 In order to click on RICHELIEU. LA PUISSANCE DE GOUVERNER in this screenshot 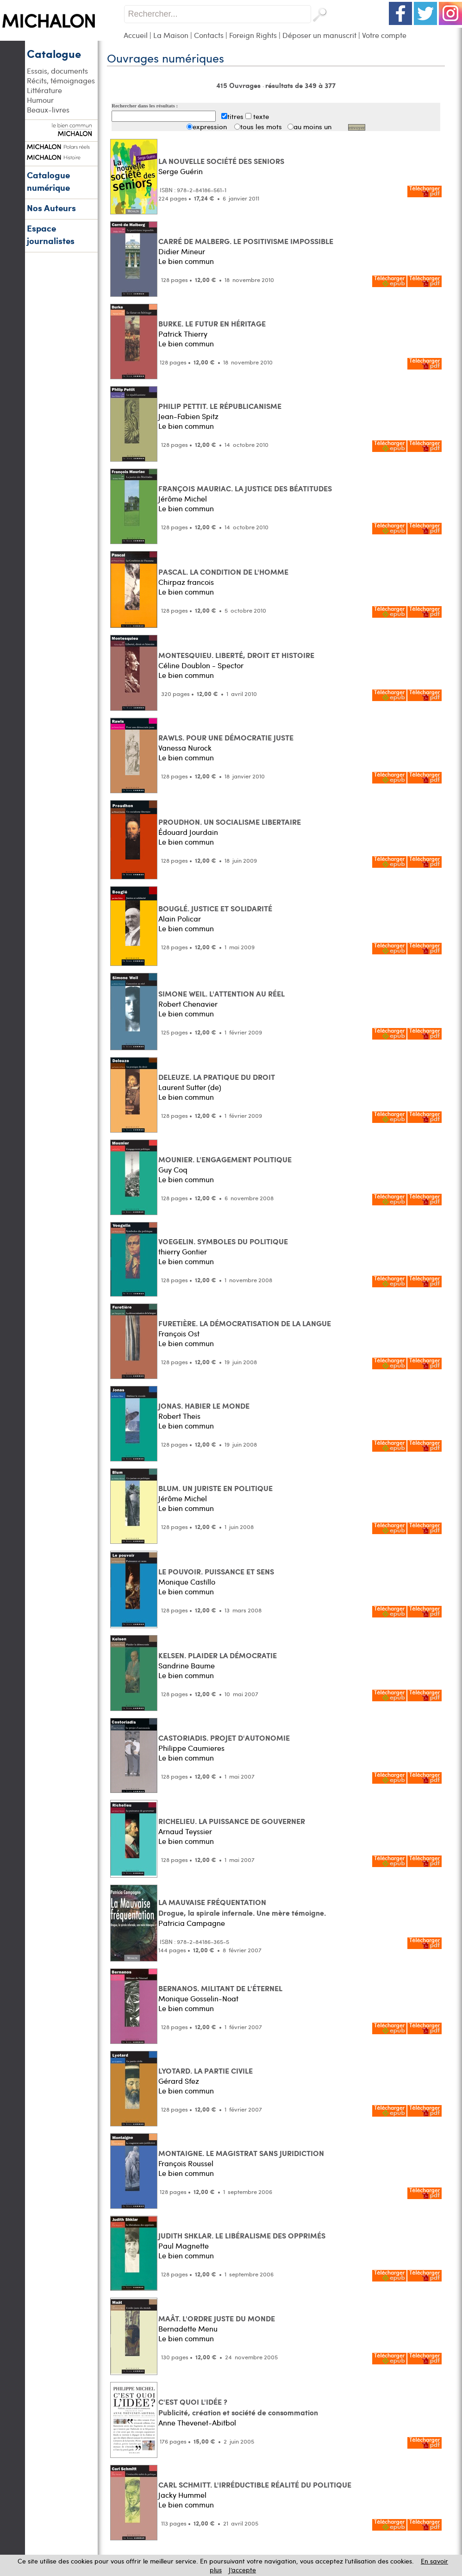, I will do `click(231, 1821)`.